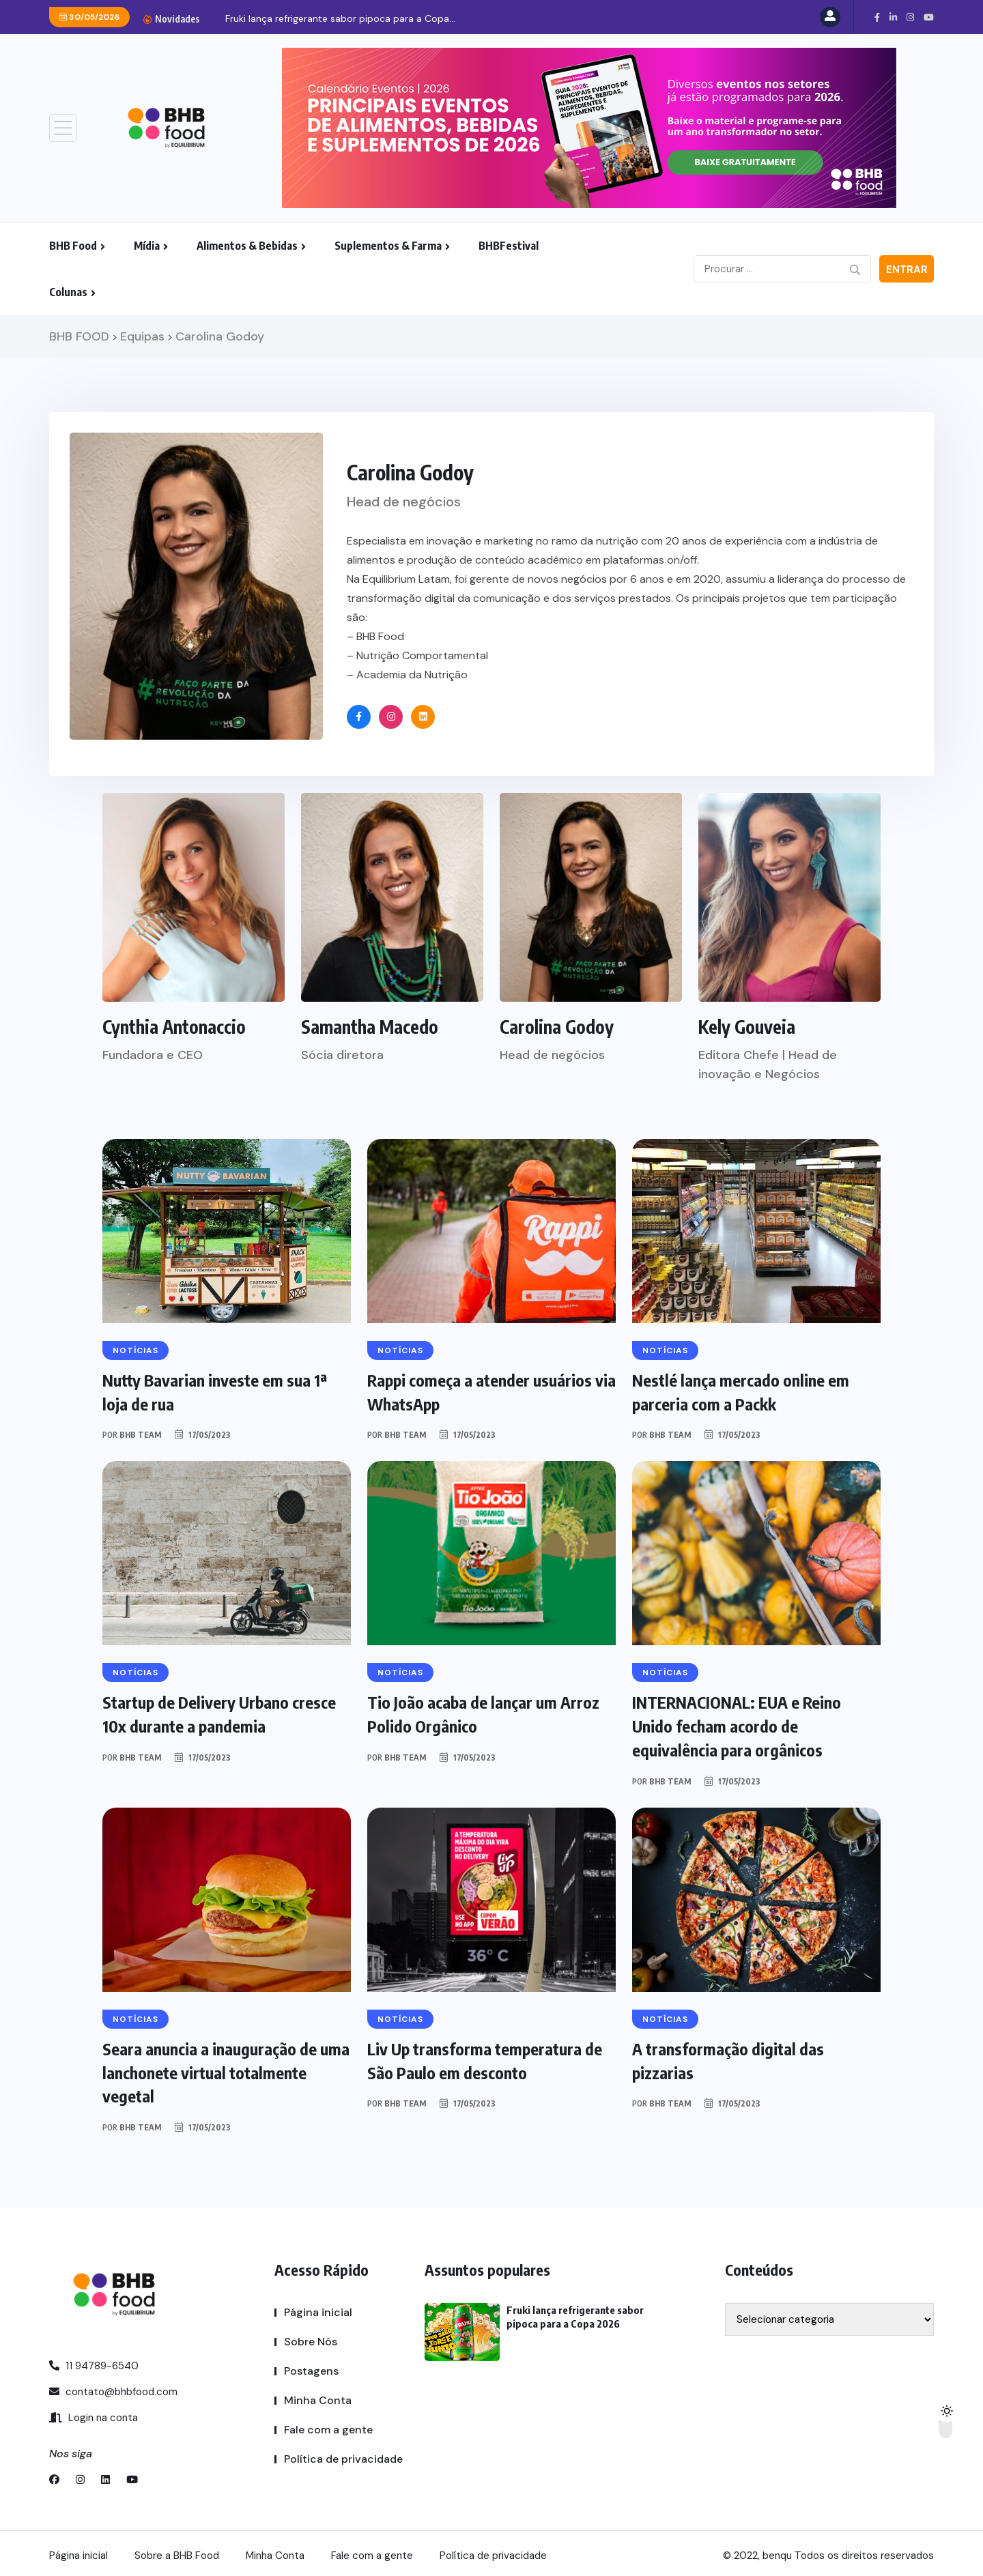  What do you see at coordinates (73, 245) in the screenshot?
I see `BHB Food` at bounding box center [73, 245].